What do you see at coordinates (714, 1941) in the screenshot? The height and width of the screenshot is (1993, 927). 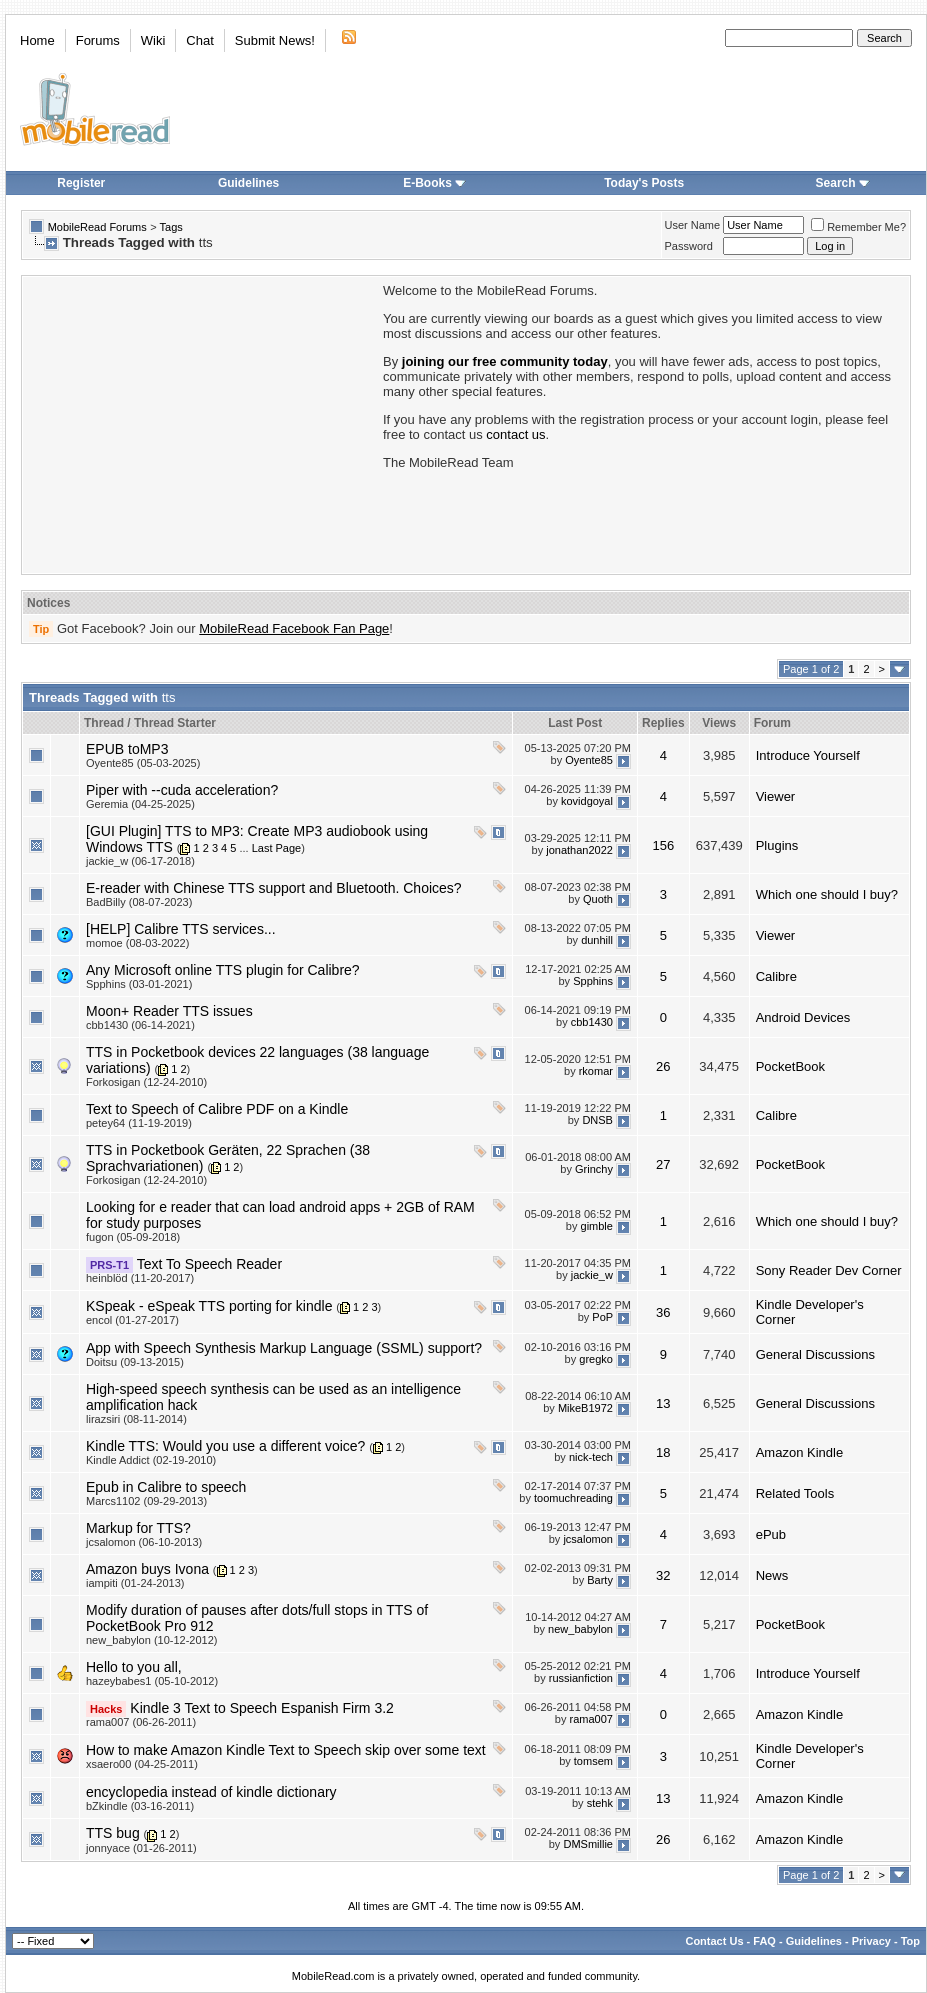 I see `Contact Us` at bounding box center [714, 1941].